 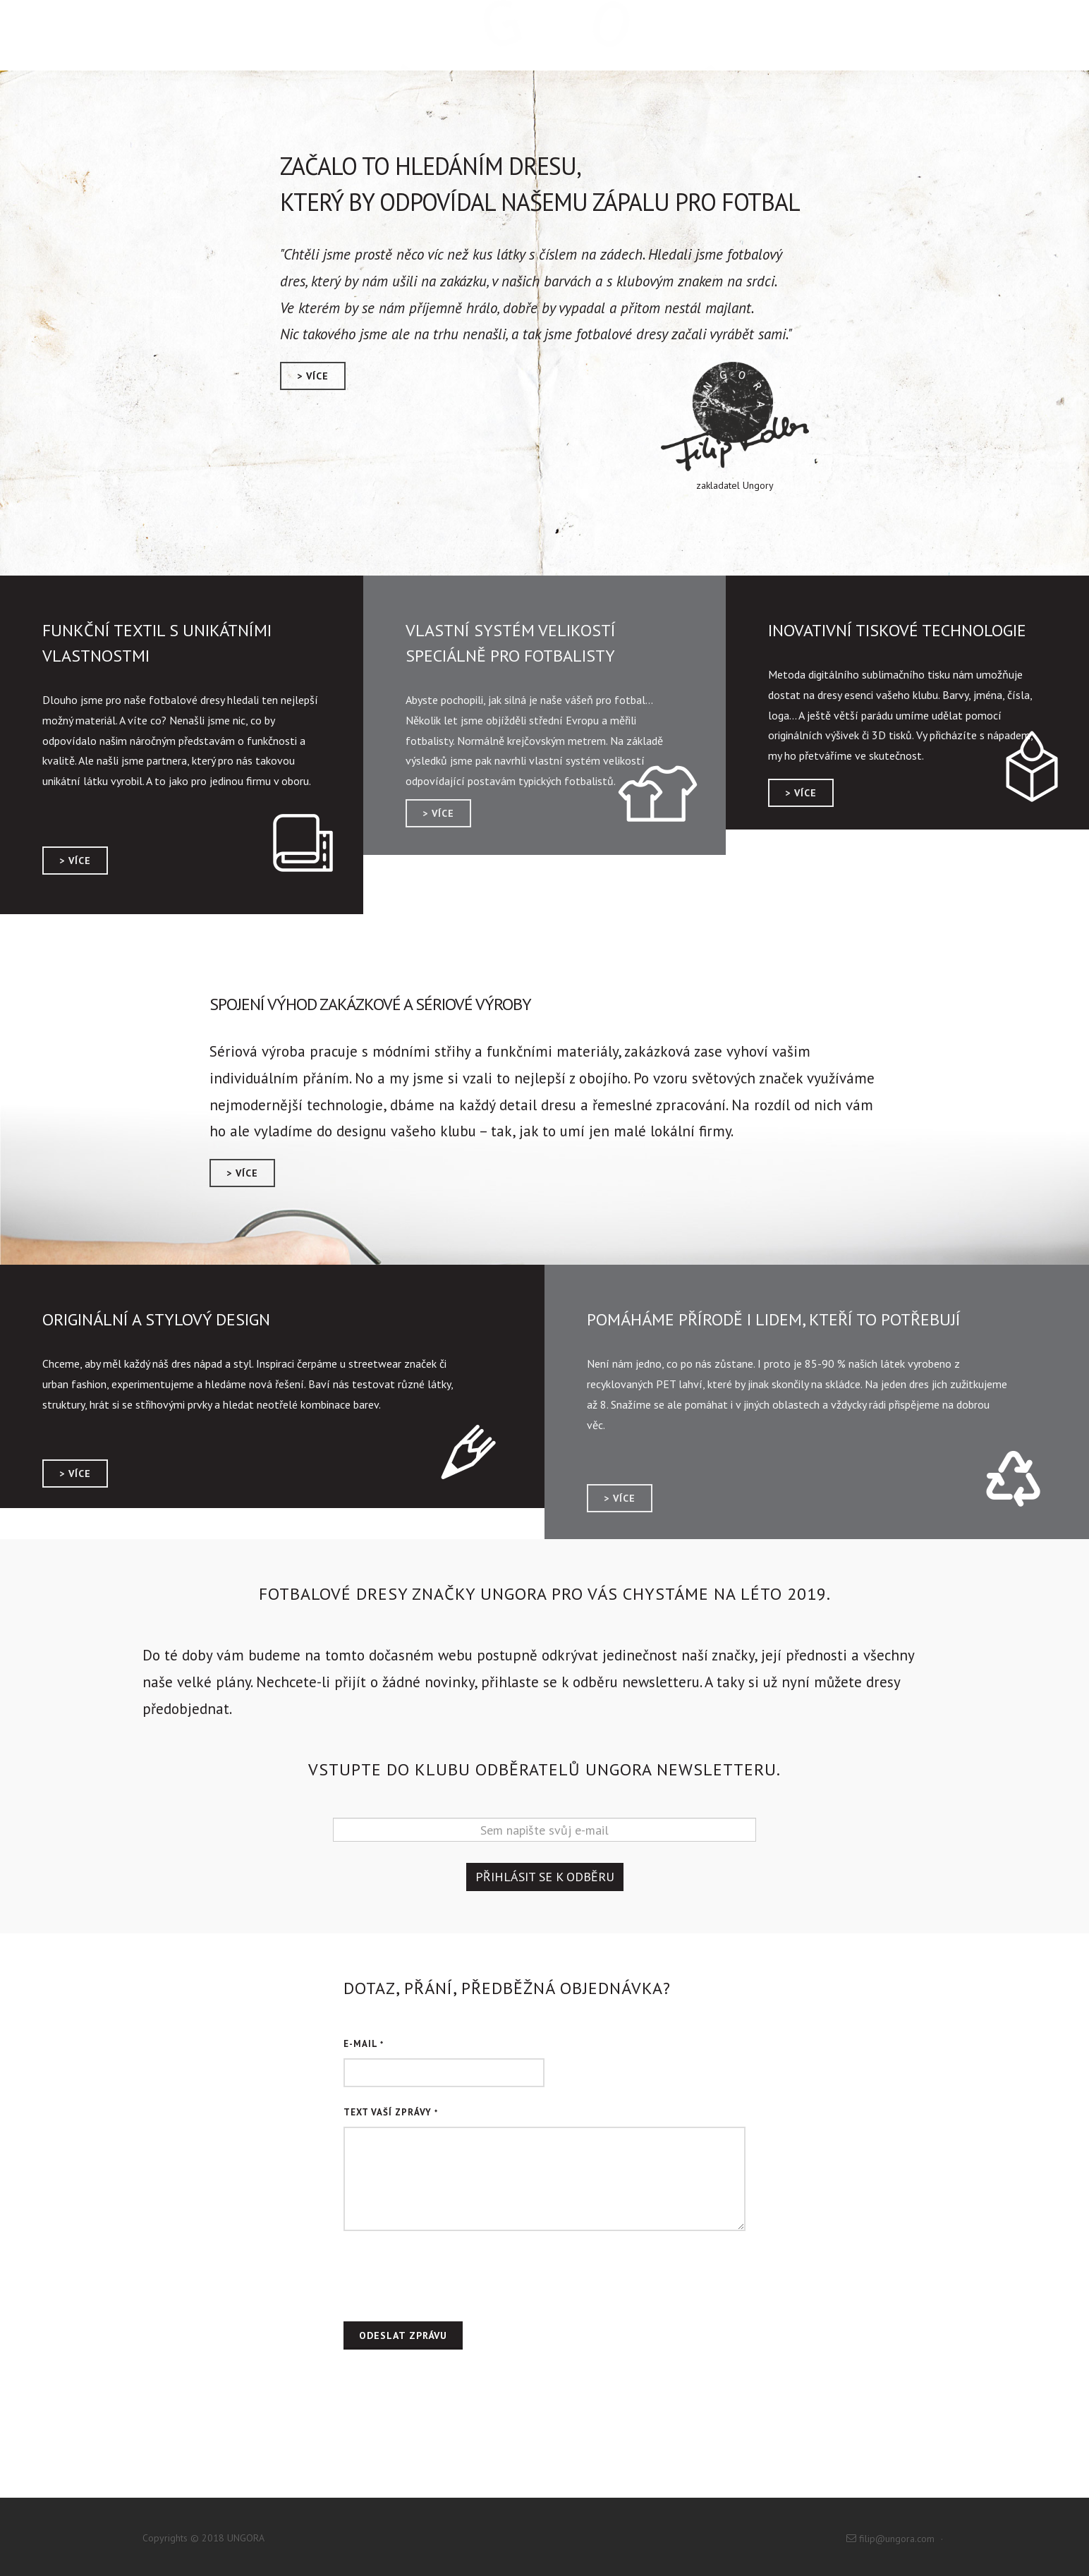 I want to click on Text Vaší zprávy, so click(x=390, y=2112).